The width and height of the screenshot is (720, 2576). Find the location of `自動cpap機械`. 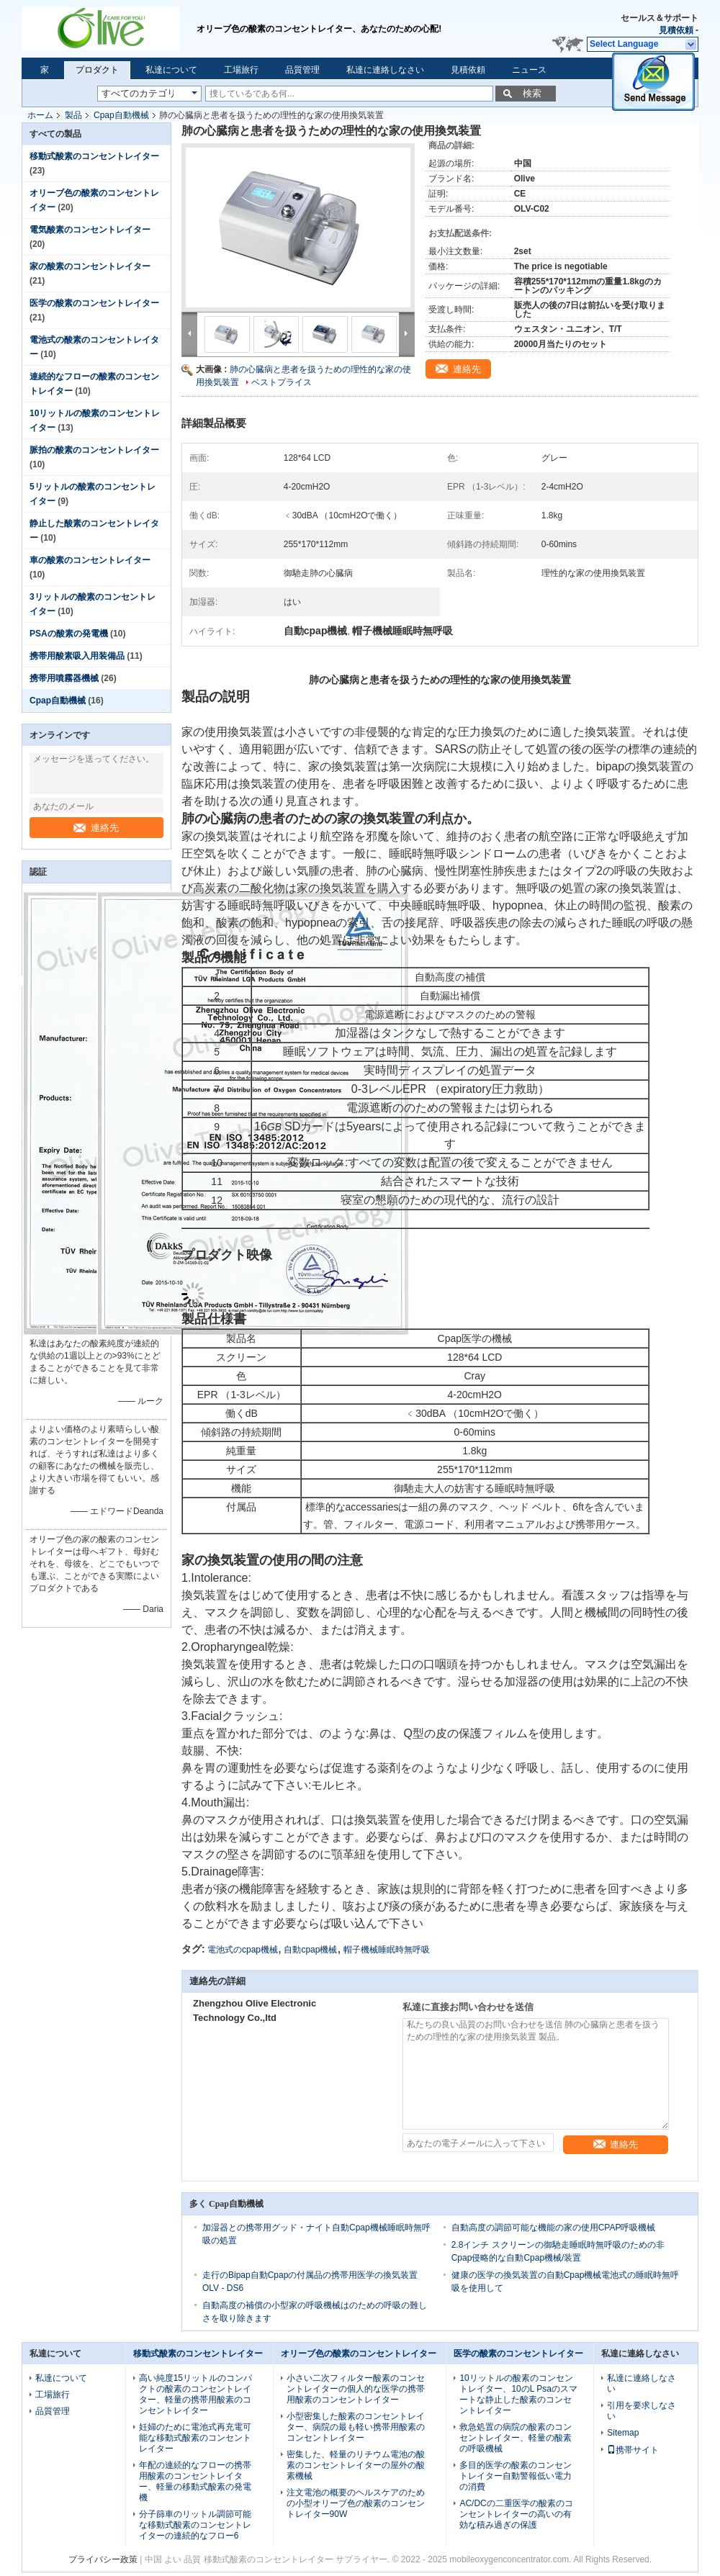

自動cpap機械 is located at coordinates (310, 1950).